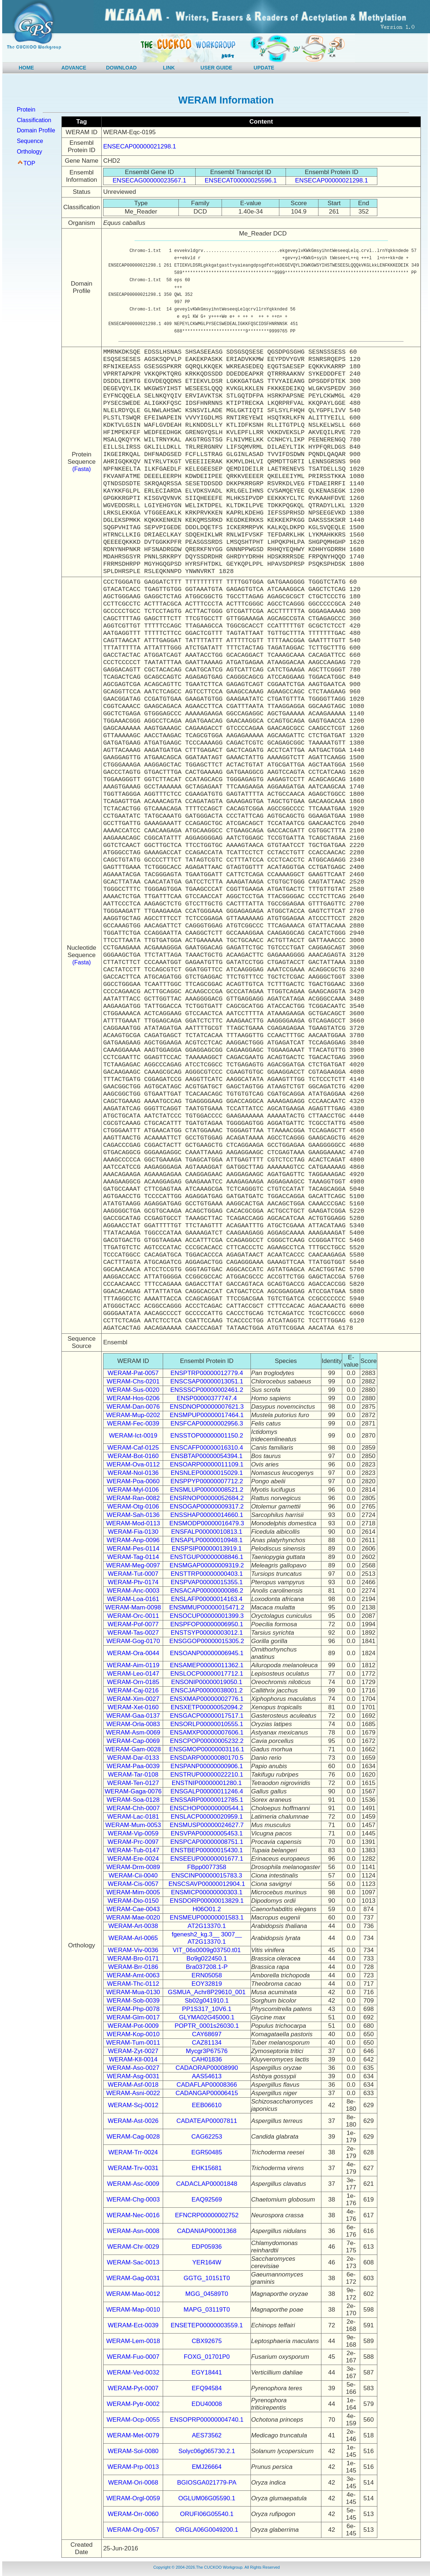 Image resolution: width=430 pixels, height=2576 pixels. I want to click on WERAM-Pof-0077, so click(133, 1624).